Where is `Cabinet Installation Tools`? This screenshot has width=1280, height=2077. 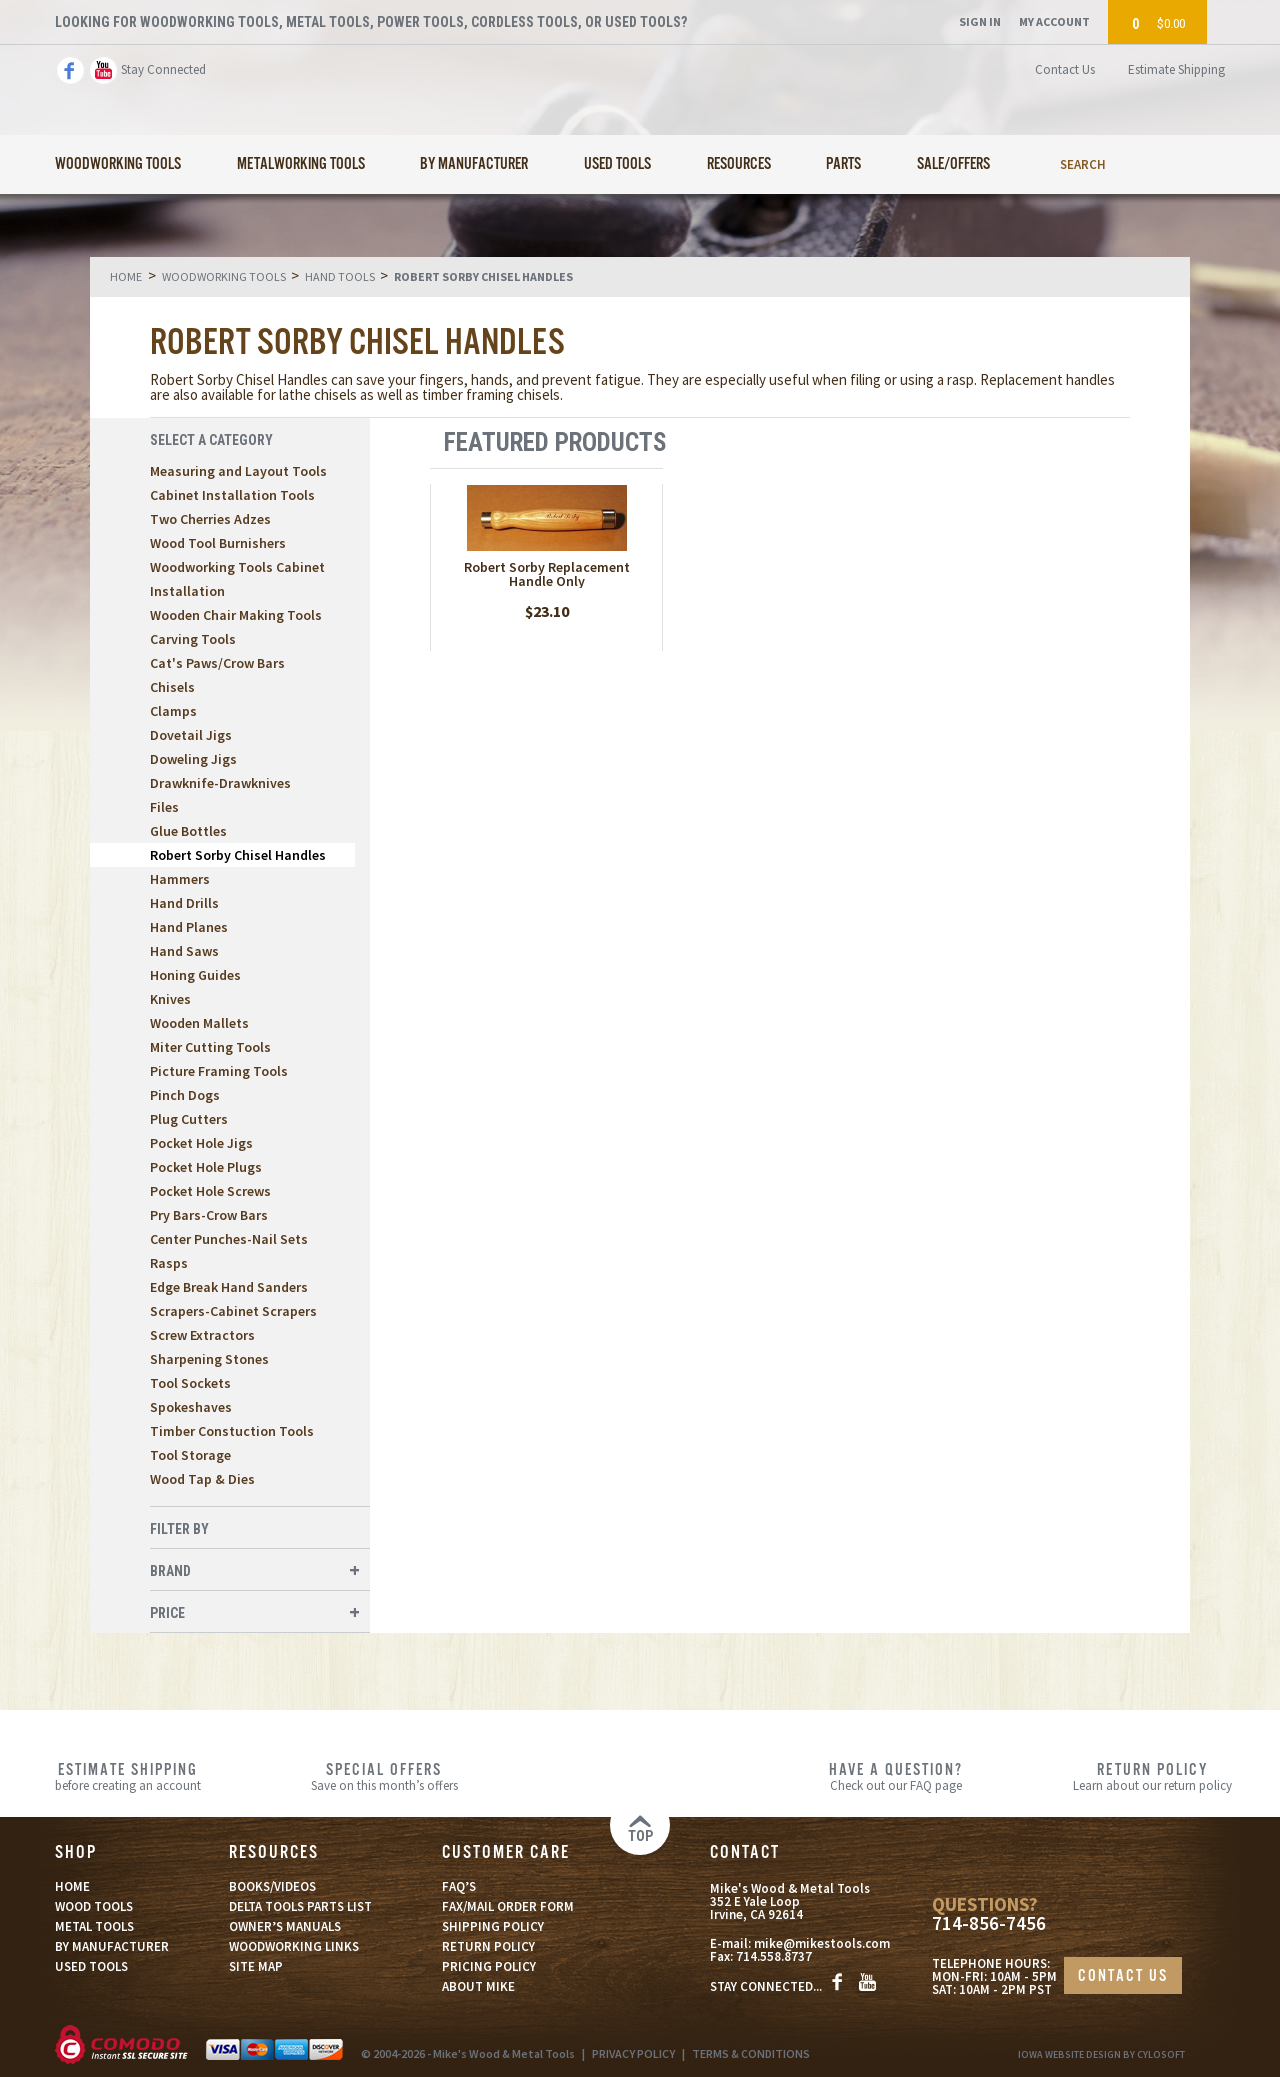 Cabinet Installation Tools is located at coordinates (232, 495).